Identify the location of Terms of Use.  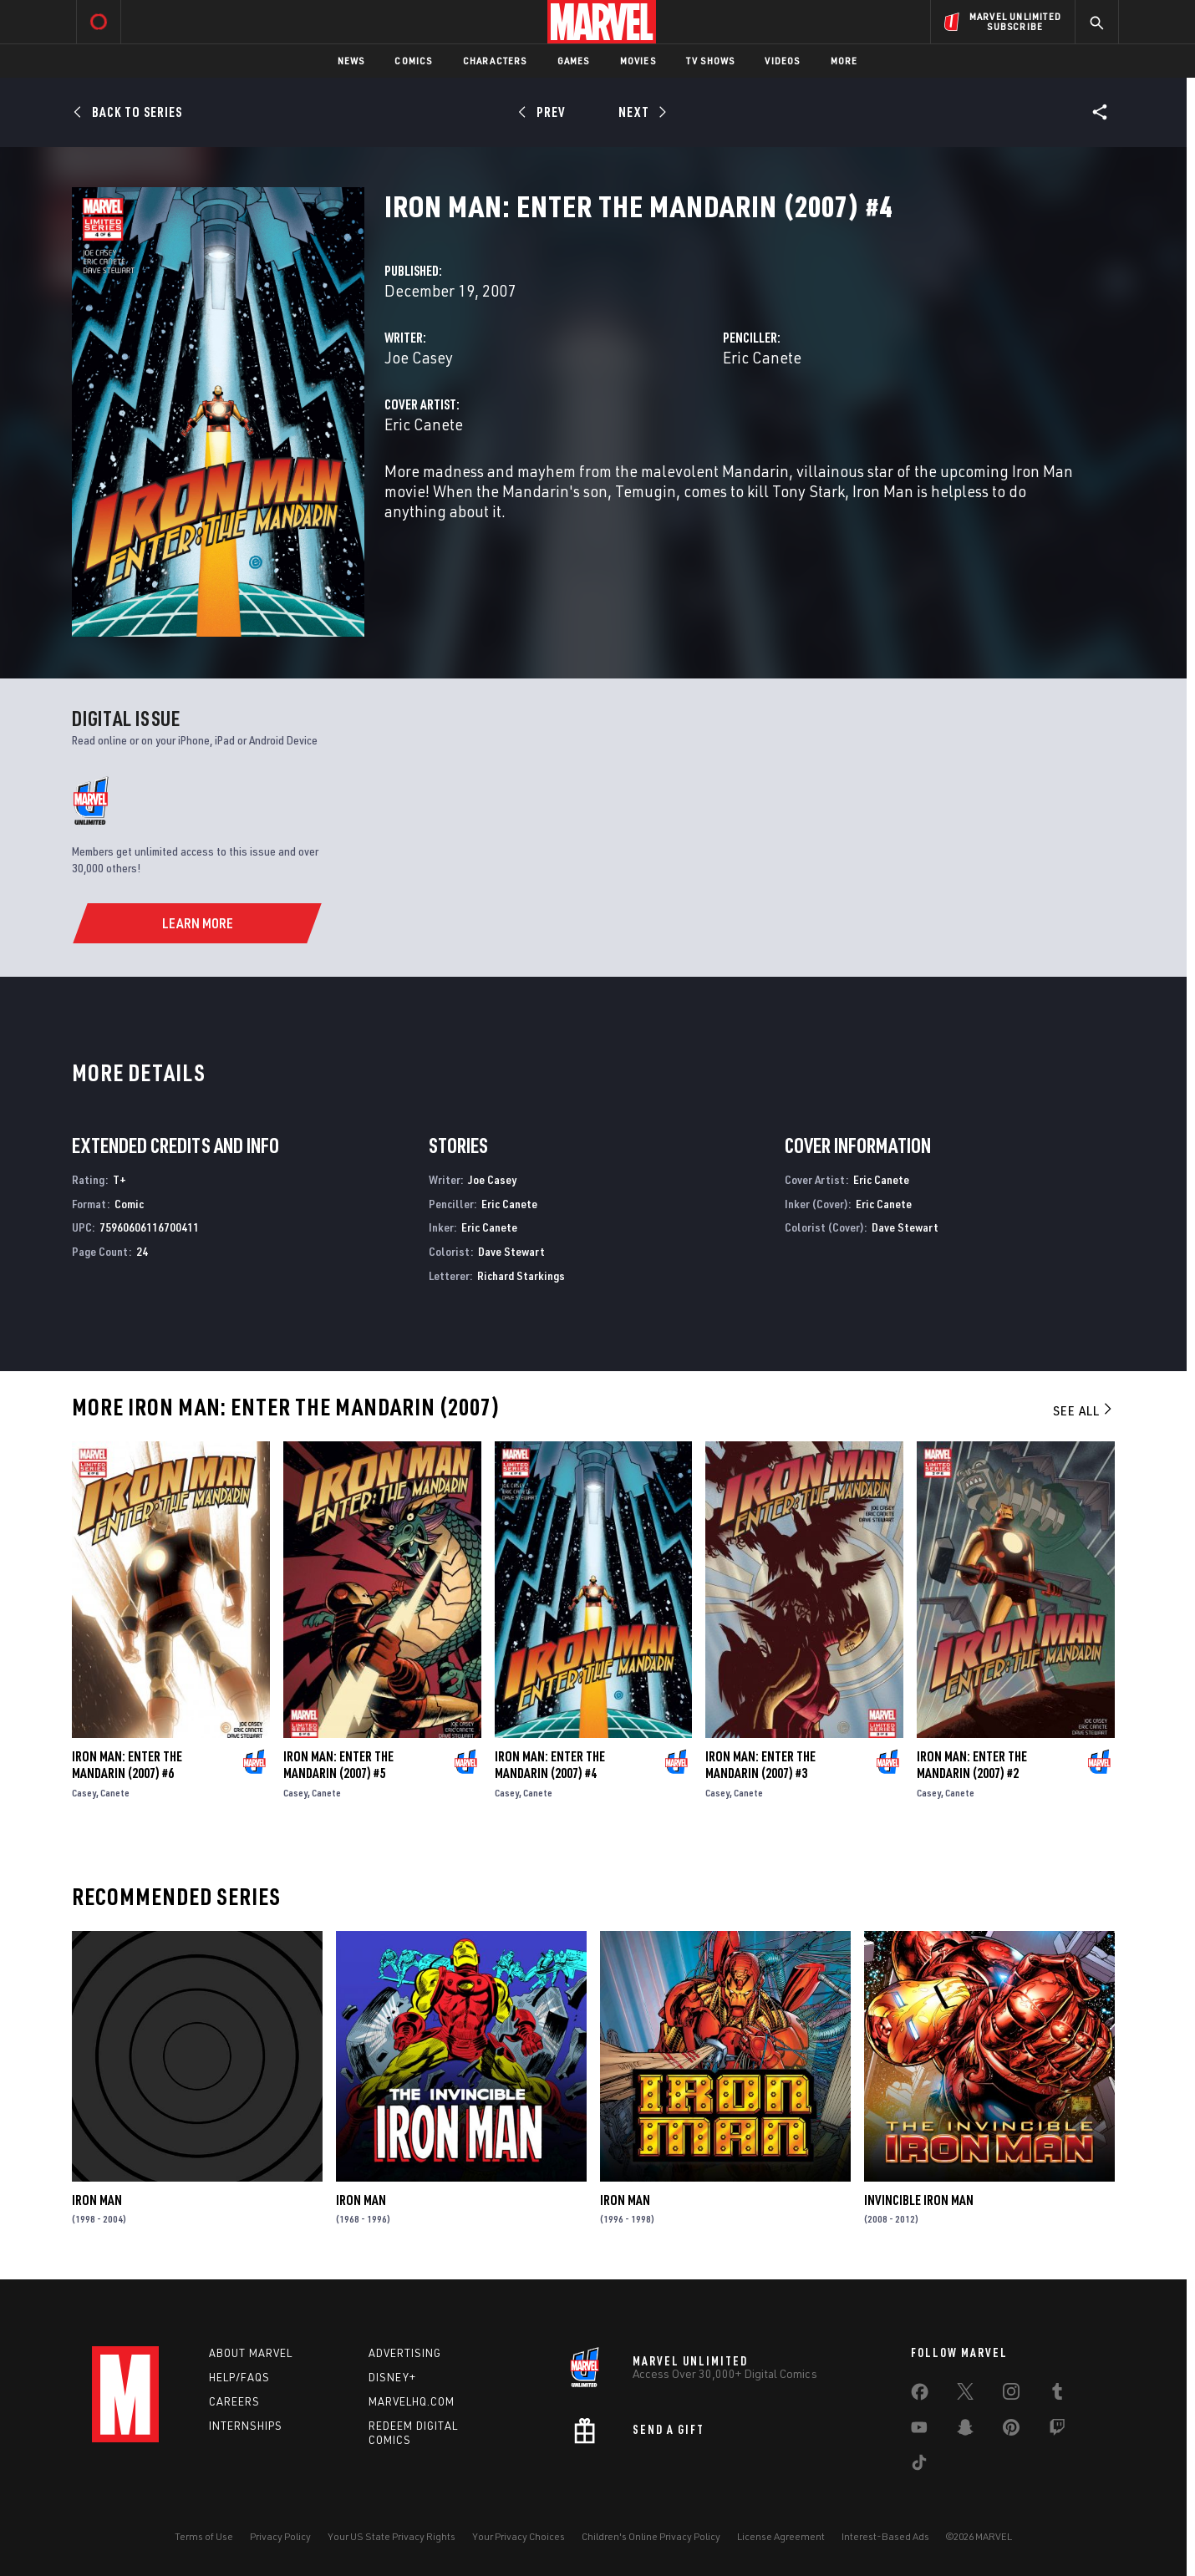
(204, 2536).